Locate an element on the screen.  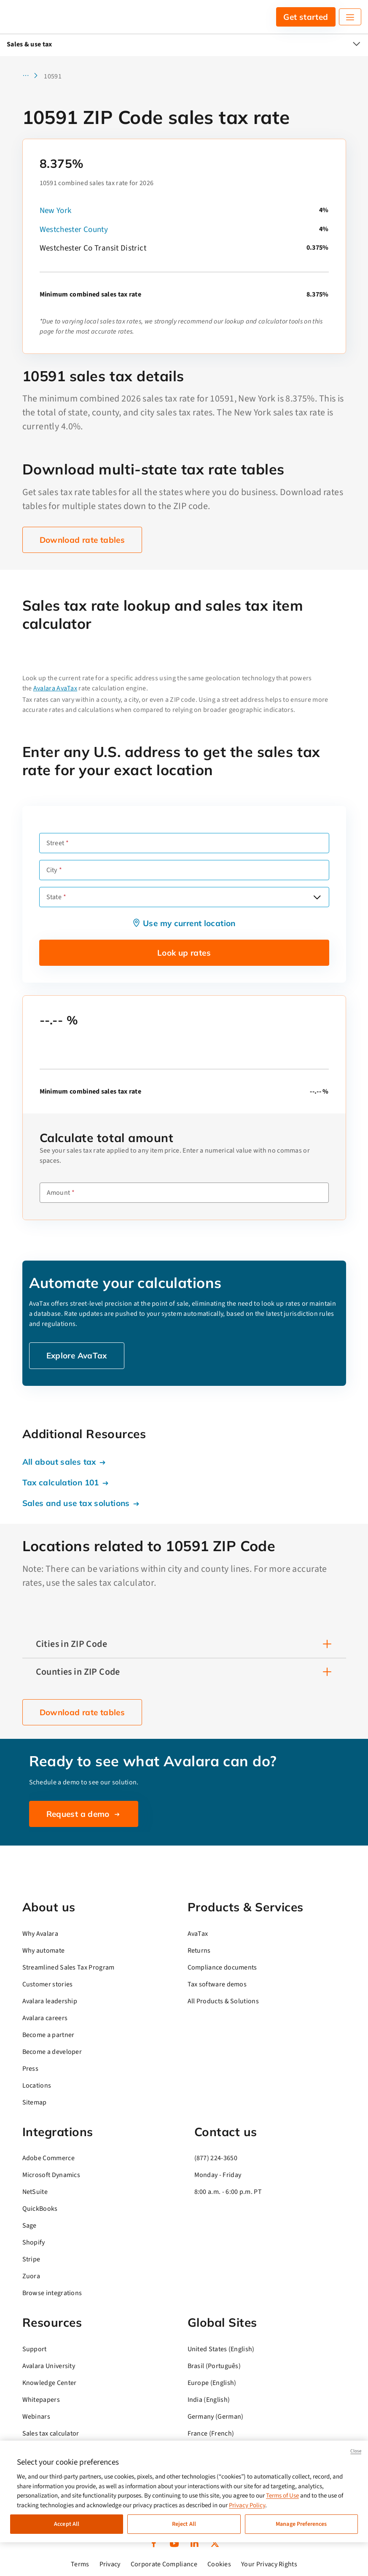
[button] is located at coordinates (32, 76).